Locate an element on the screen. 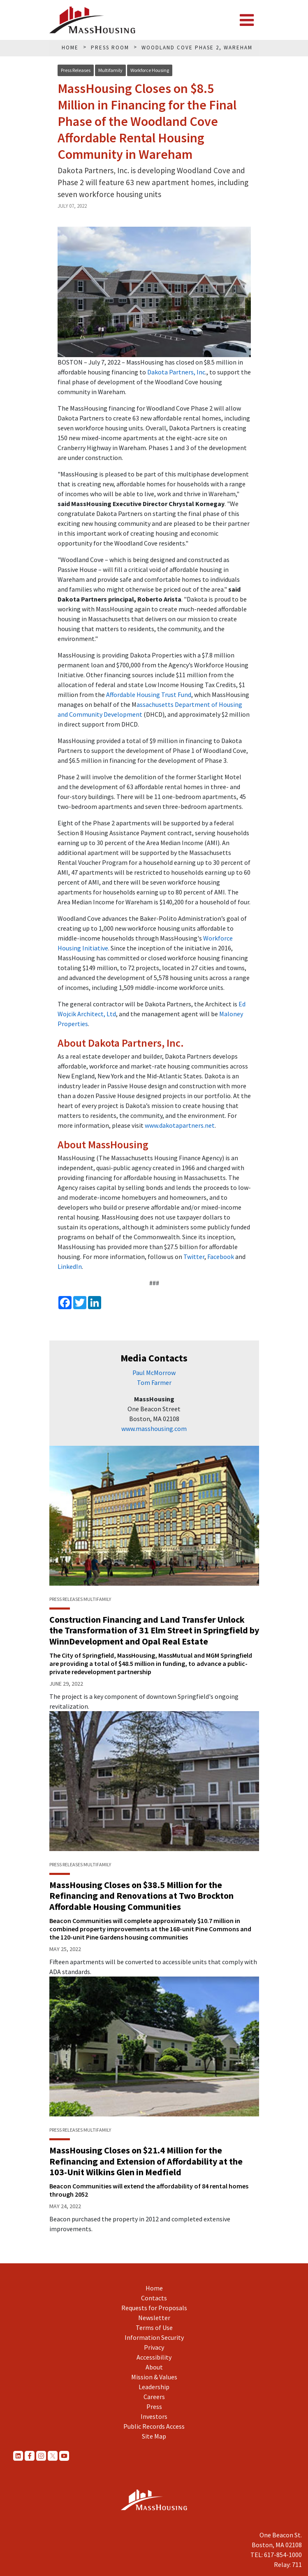 Image resolution: width=308 pixels, height=2576 pixels. Paul McMorrow is located at coordinates (154, 1372).